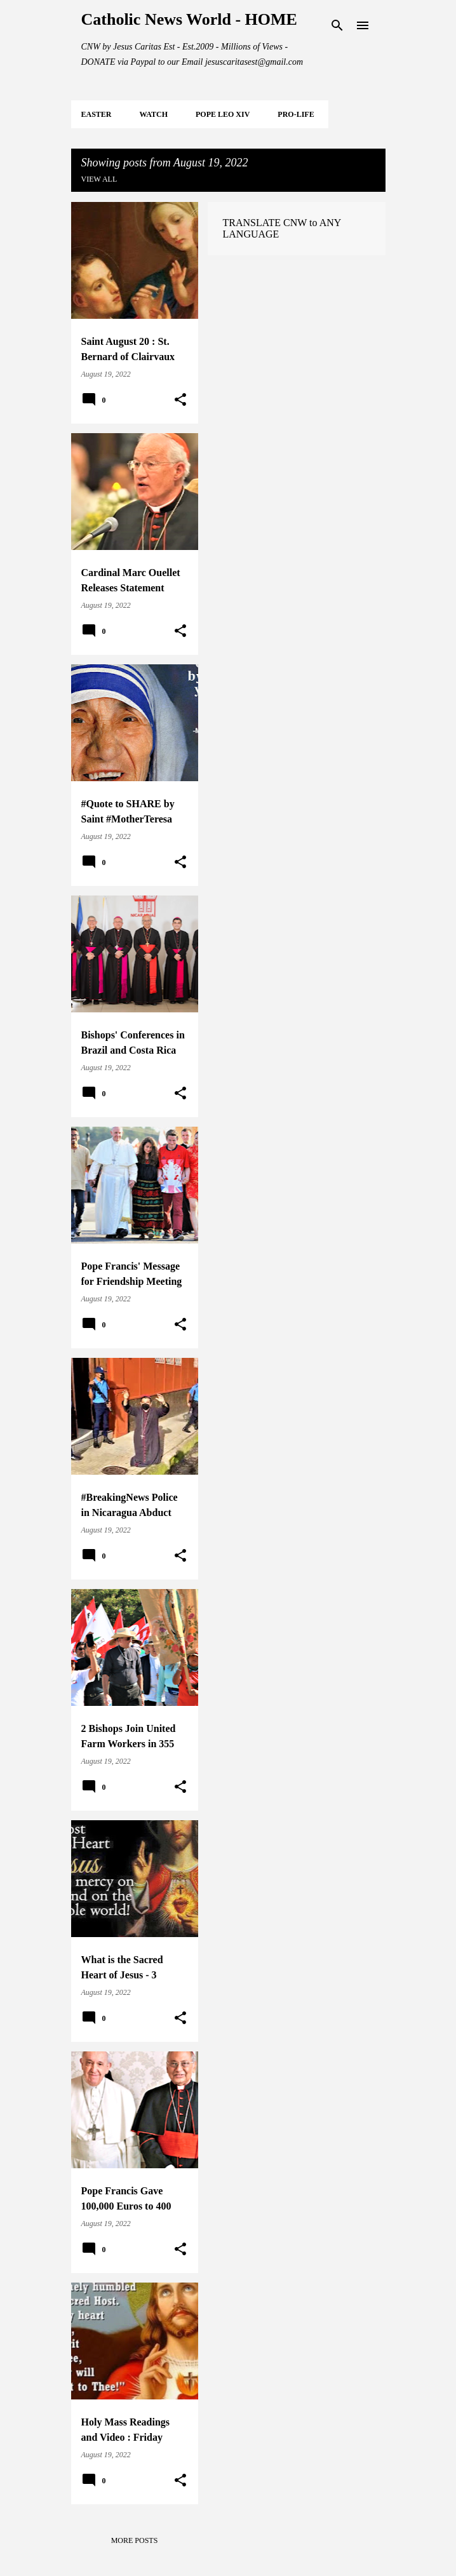 This screenshot has width=456, height=2576. I want to click on Catholic News World - HOME, so click(189, 19).